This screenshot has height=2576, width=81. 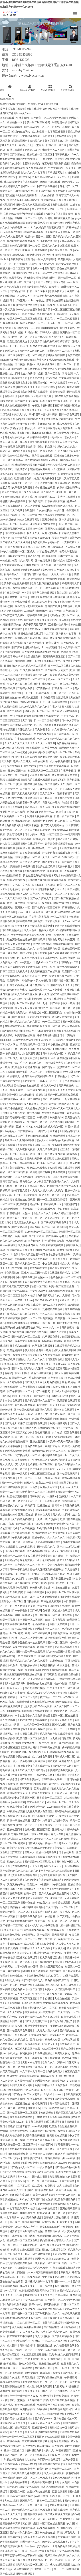 What do you see at coordinates (49, 1843) in the screenshot?
I see `樱桃av` at bounding box center [49, 1843].